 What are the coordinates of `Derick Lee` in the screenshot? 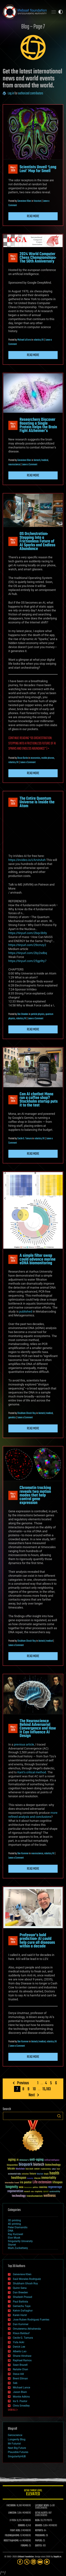 It's located at (19, 2346).